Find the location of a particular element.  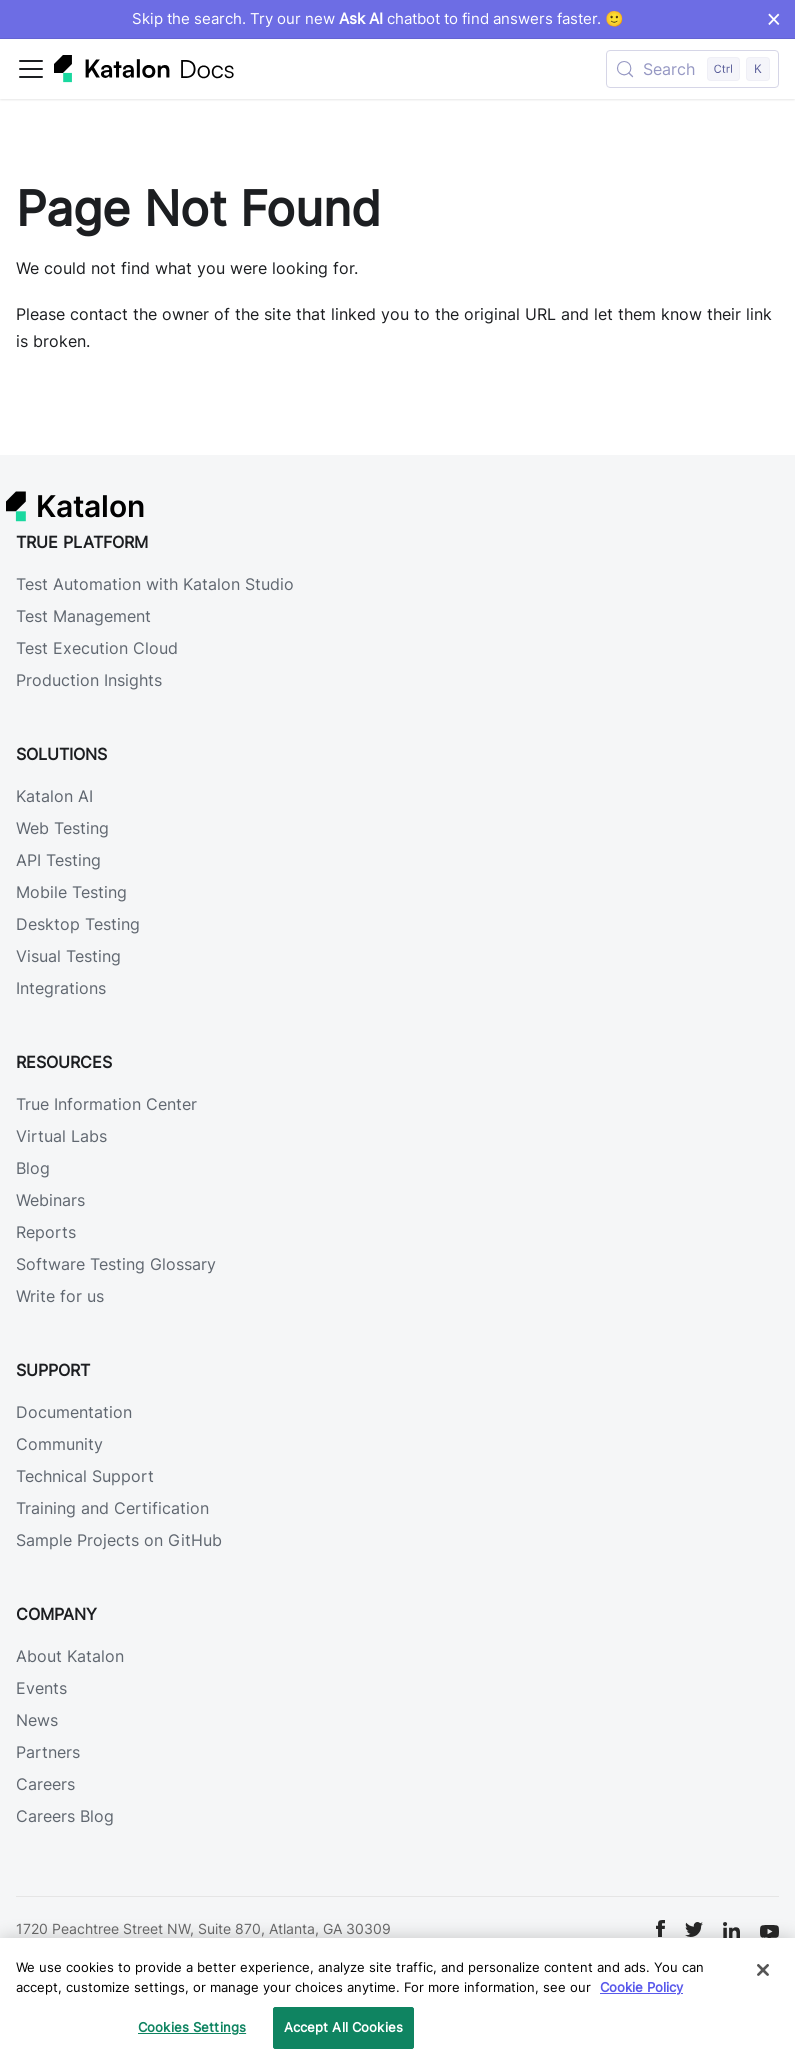

Katalon AI is located at coordinates (54, 796).